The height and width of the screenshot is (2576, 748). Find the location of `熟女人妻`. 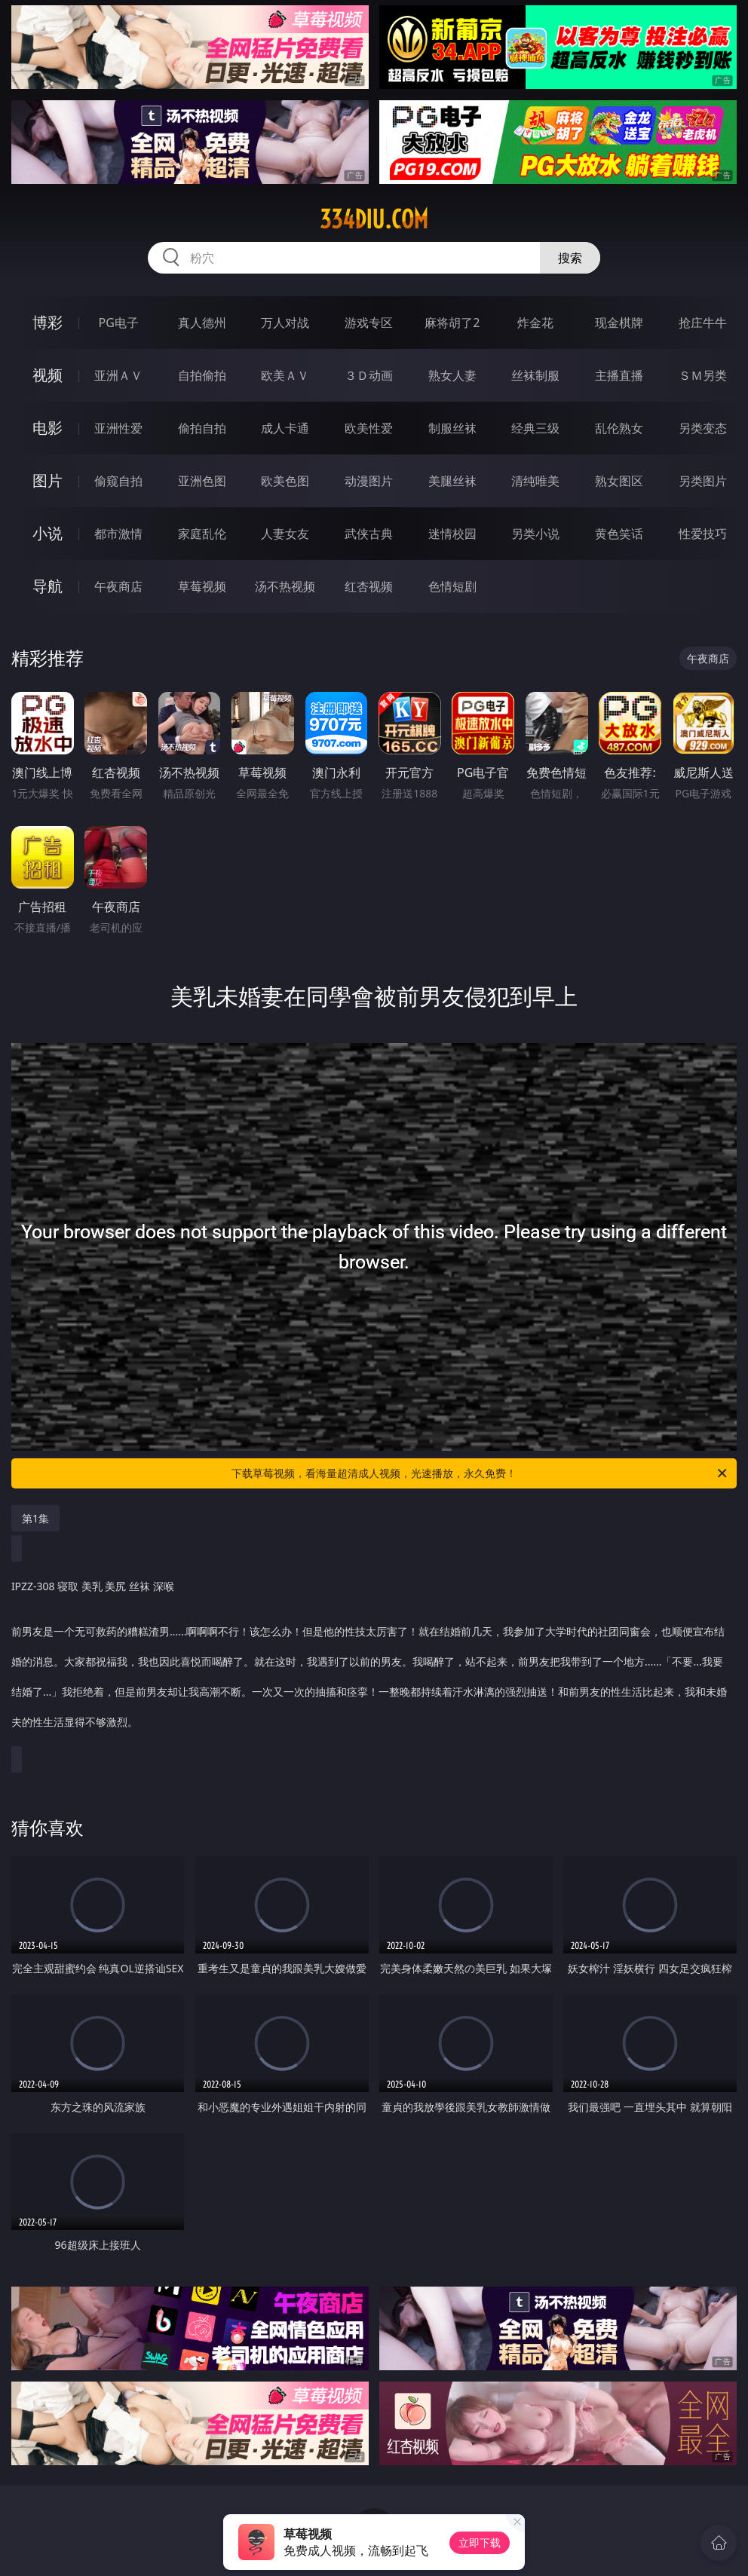

熟女人妻 is located at coordinates (452, 375).